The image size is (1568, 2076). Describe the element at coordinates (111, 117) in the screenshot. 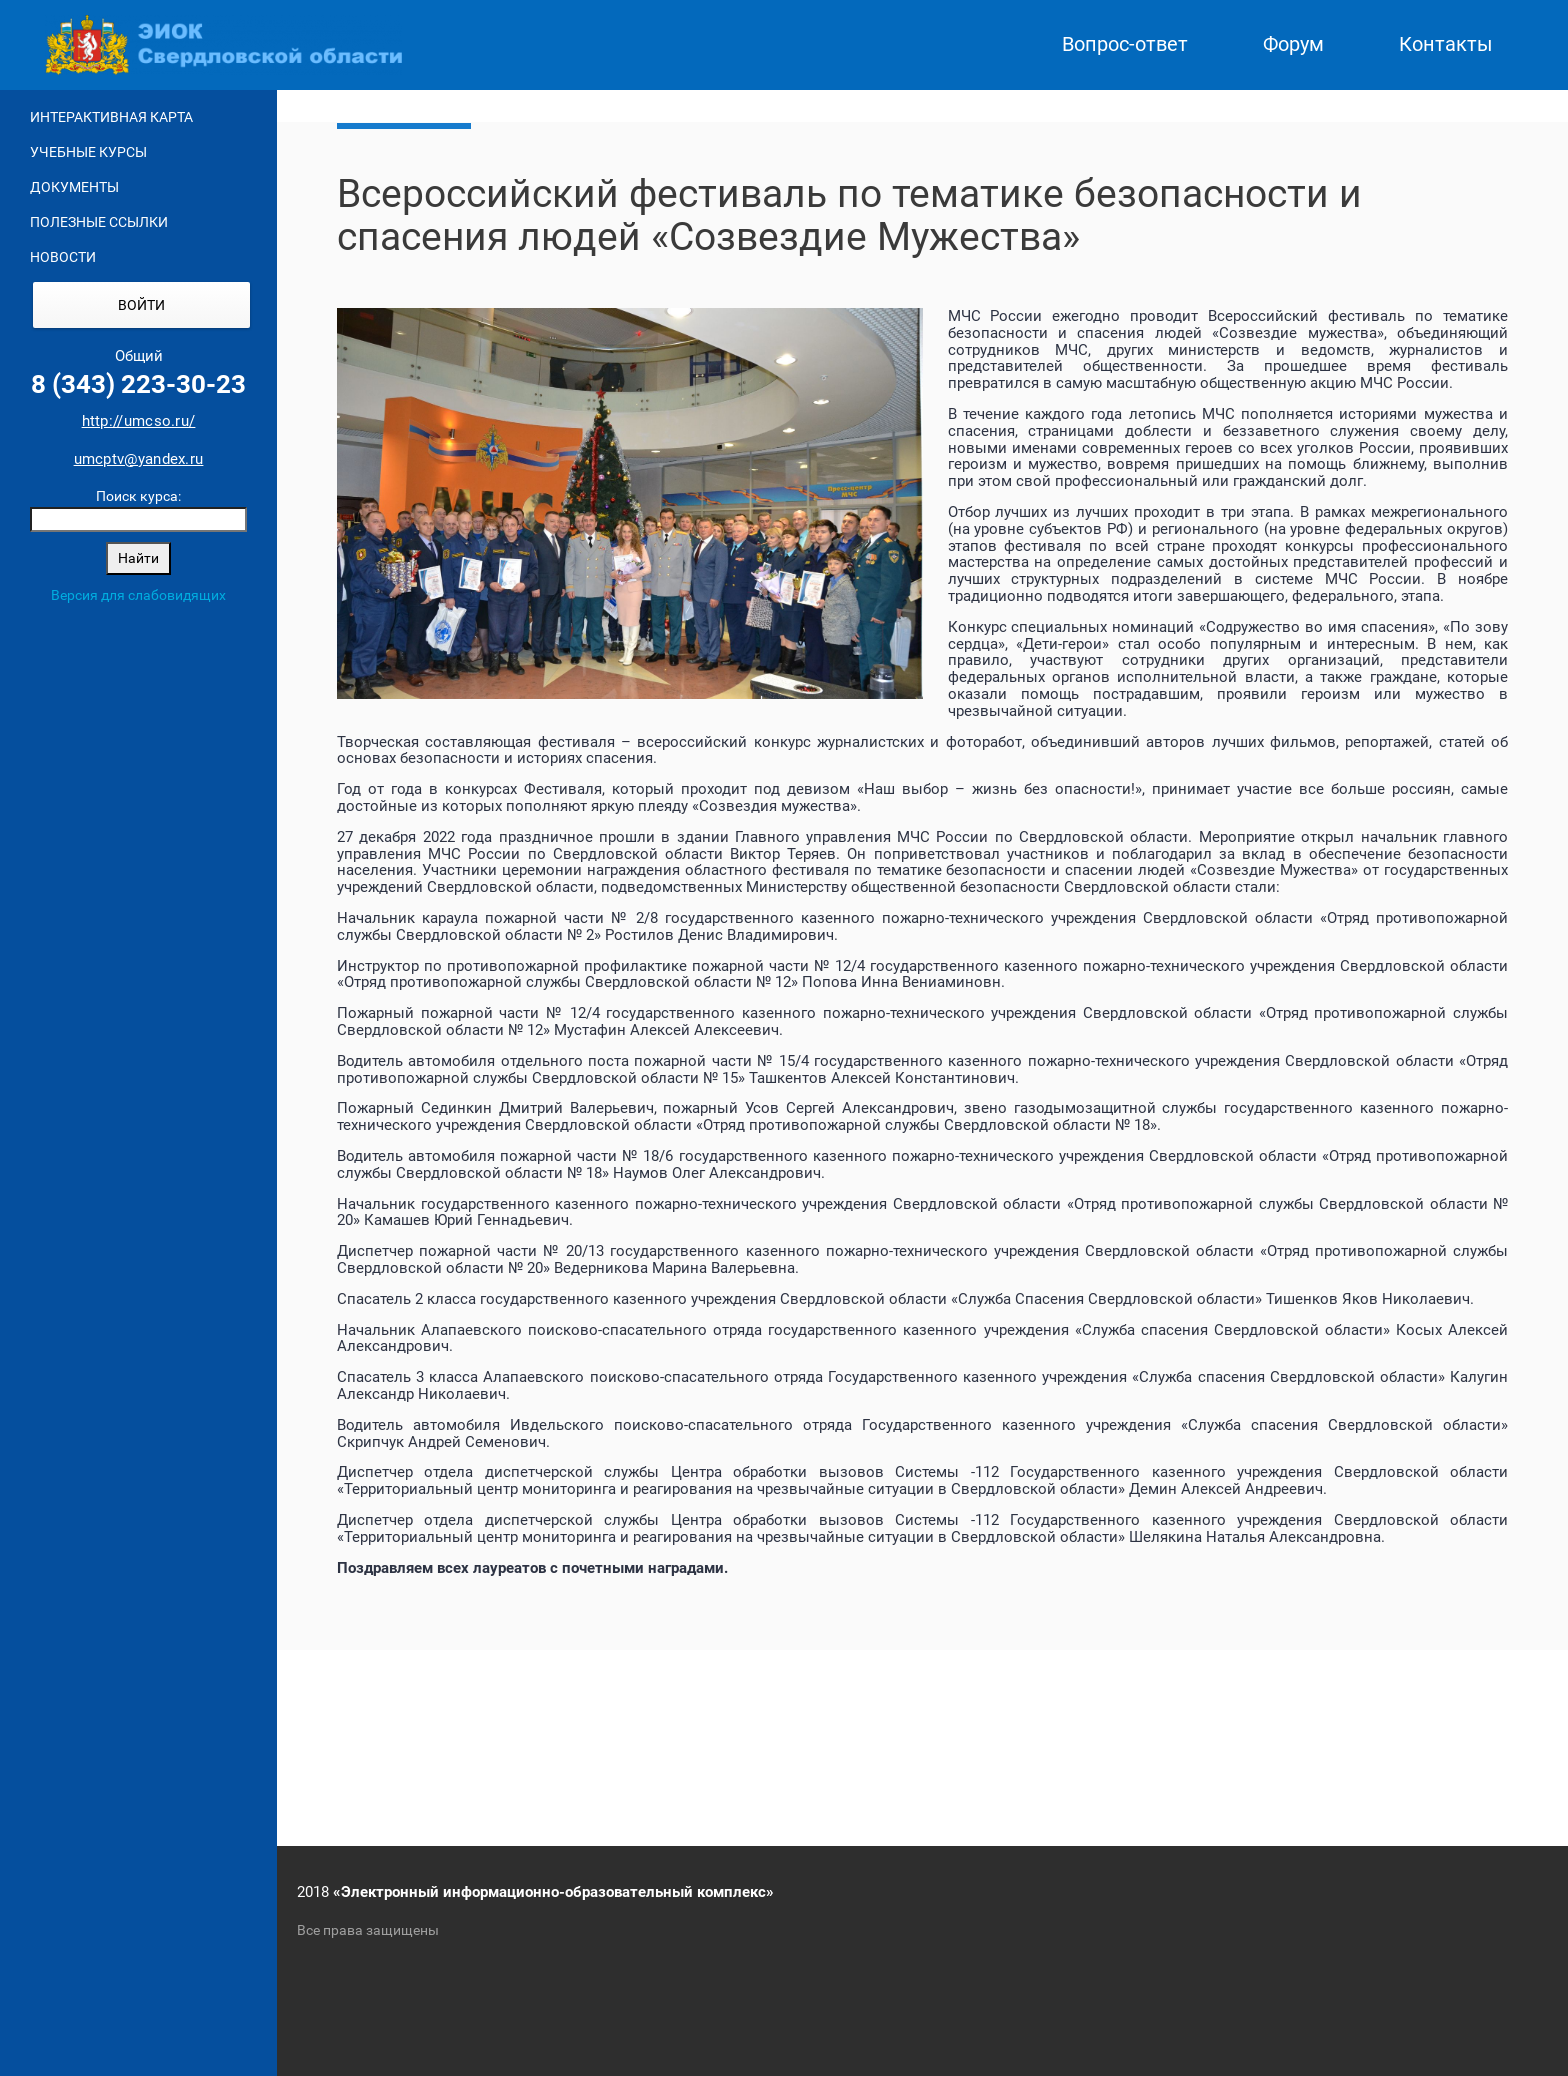

I see `Интерактивная карта` at that location.